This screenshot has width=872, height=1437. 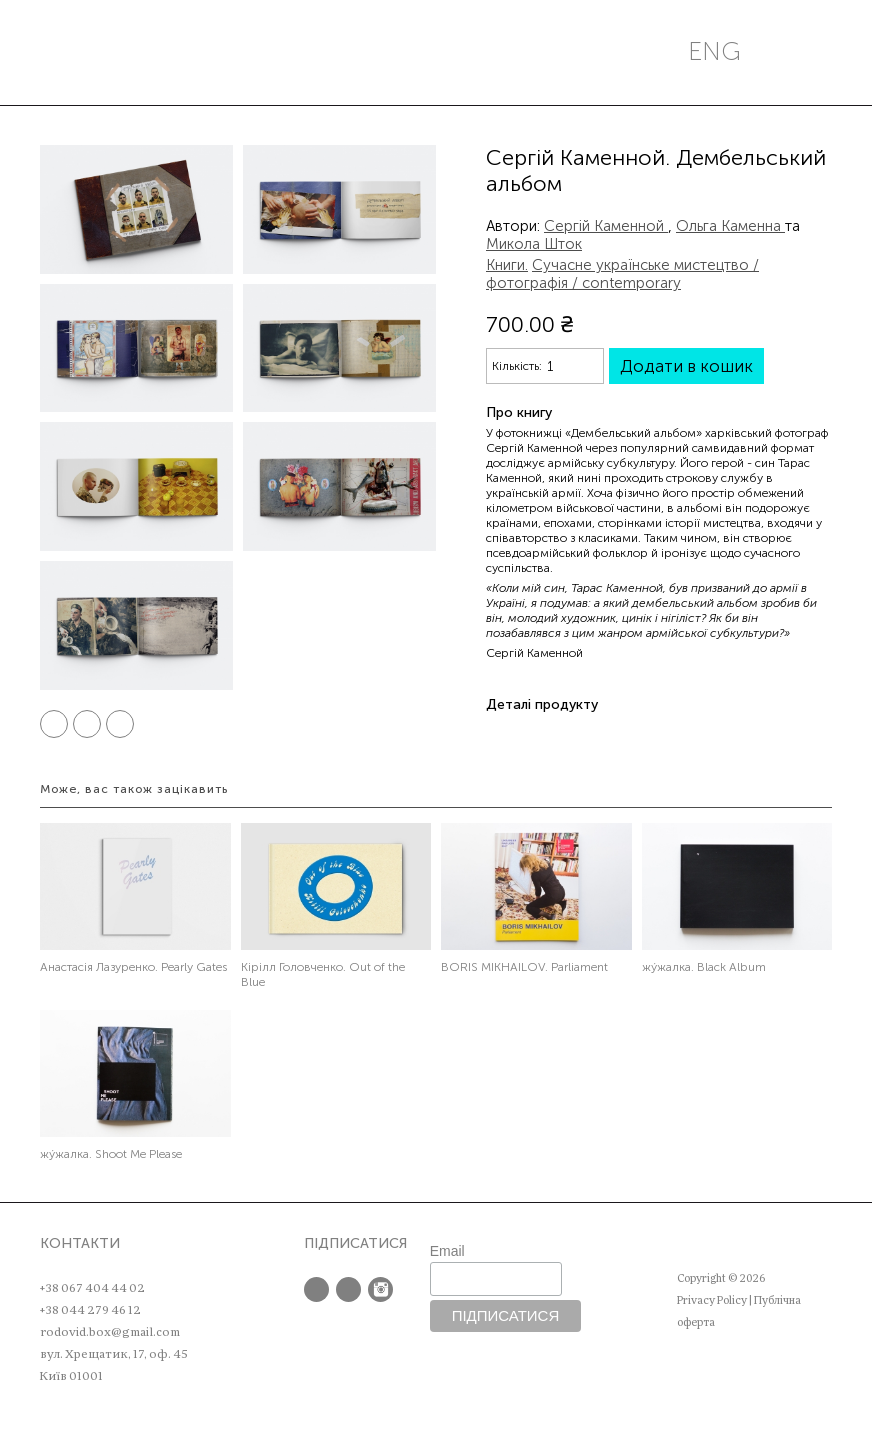 I want to click on Сучасне українське мистецтво / фотографія / contemporary, so click(x=622, y=274).